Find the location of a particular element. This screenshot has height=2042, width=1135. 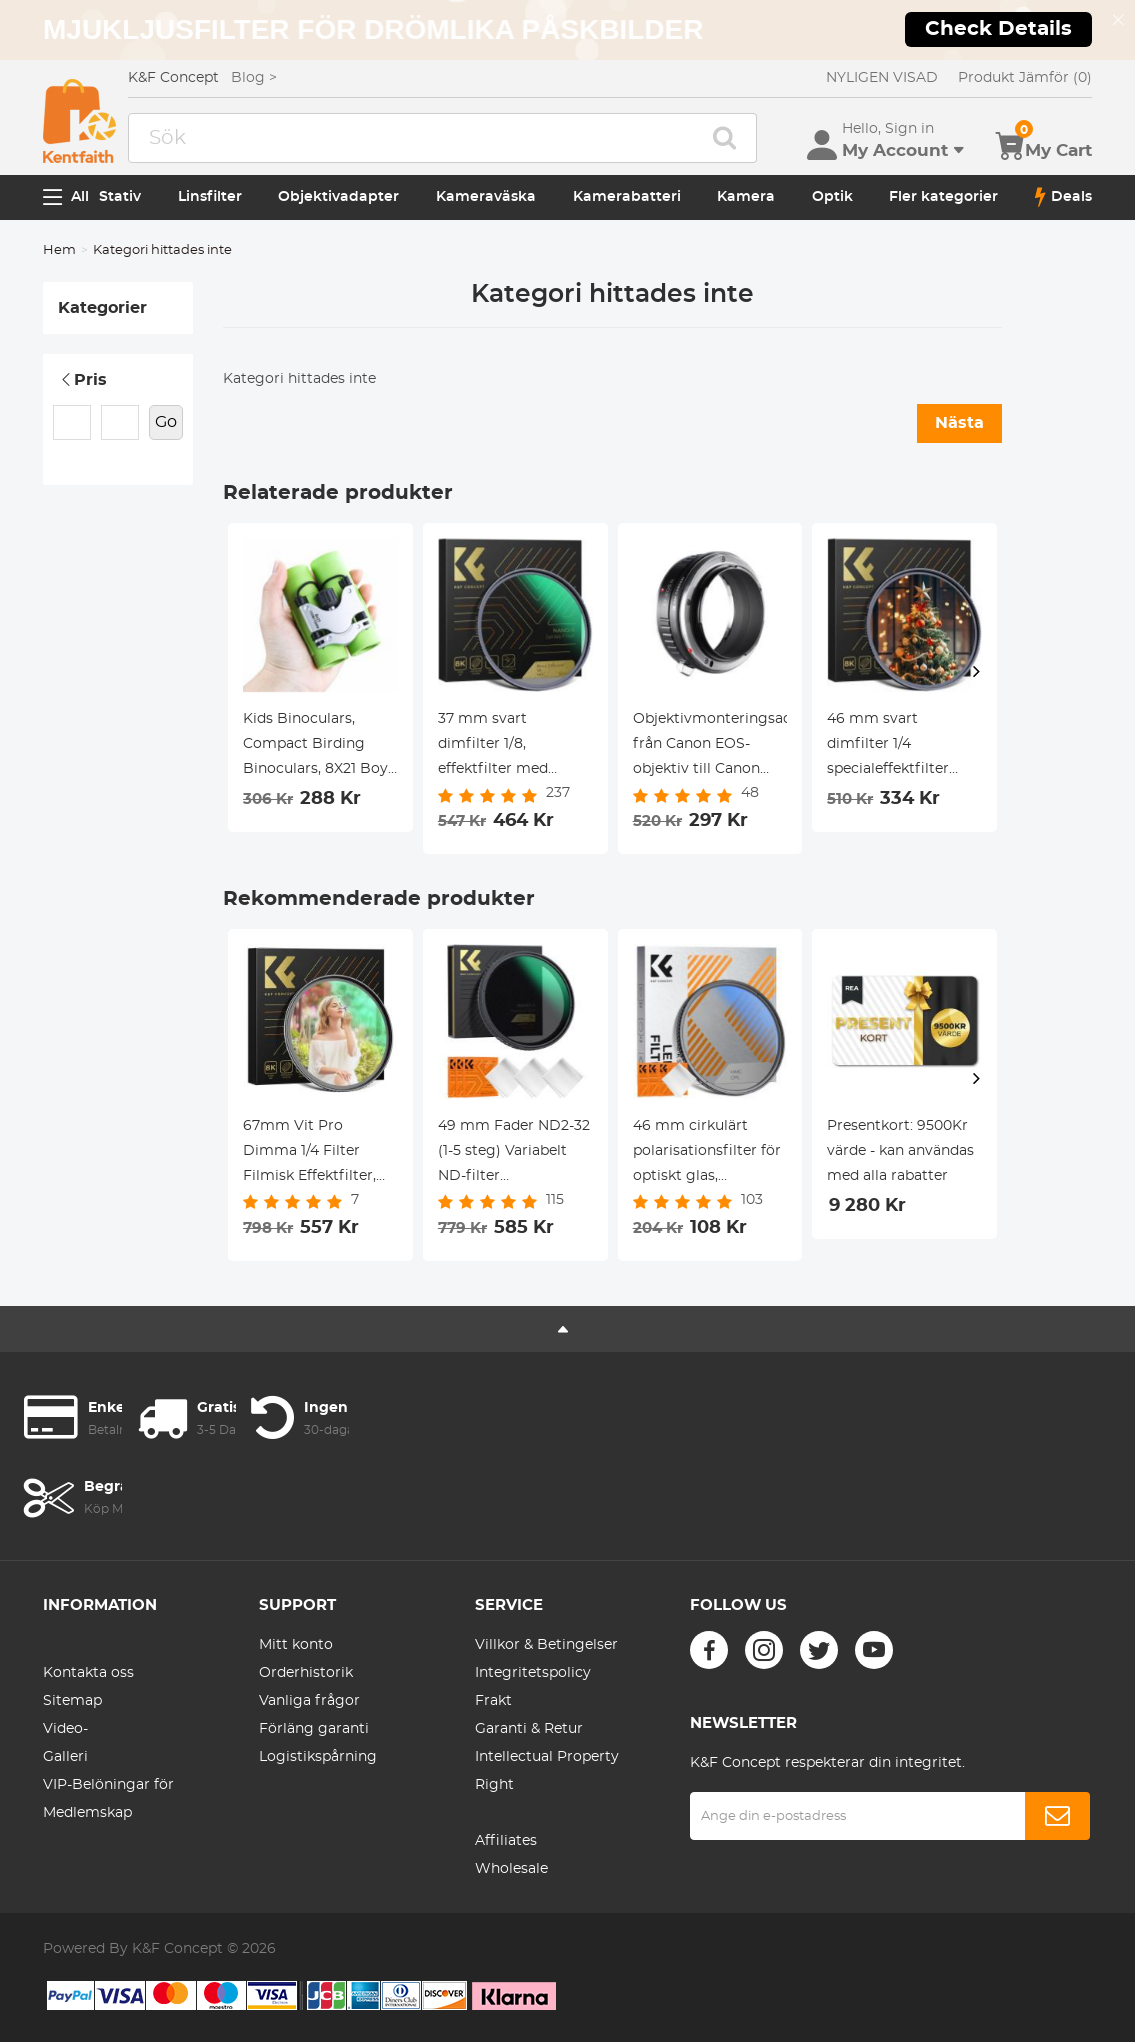

Sitemap is located at coordinates (72, 1701).